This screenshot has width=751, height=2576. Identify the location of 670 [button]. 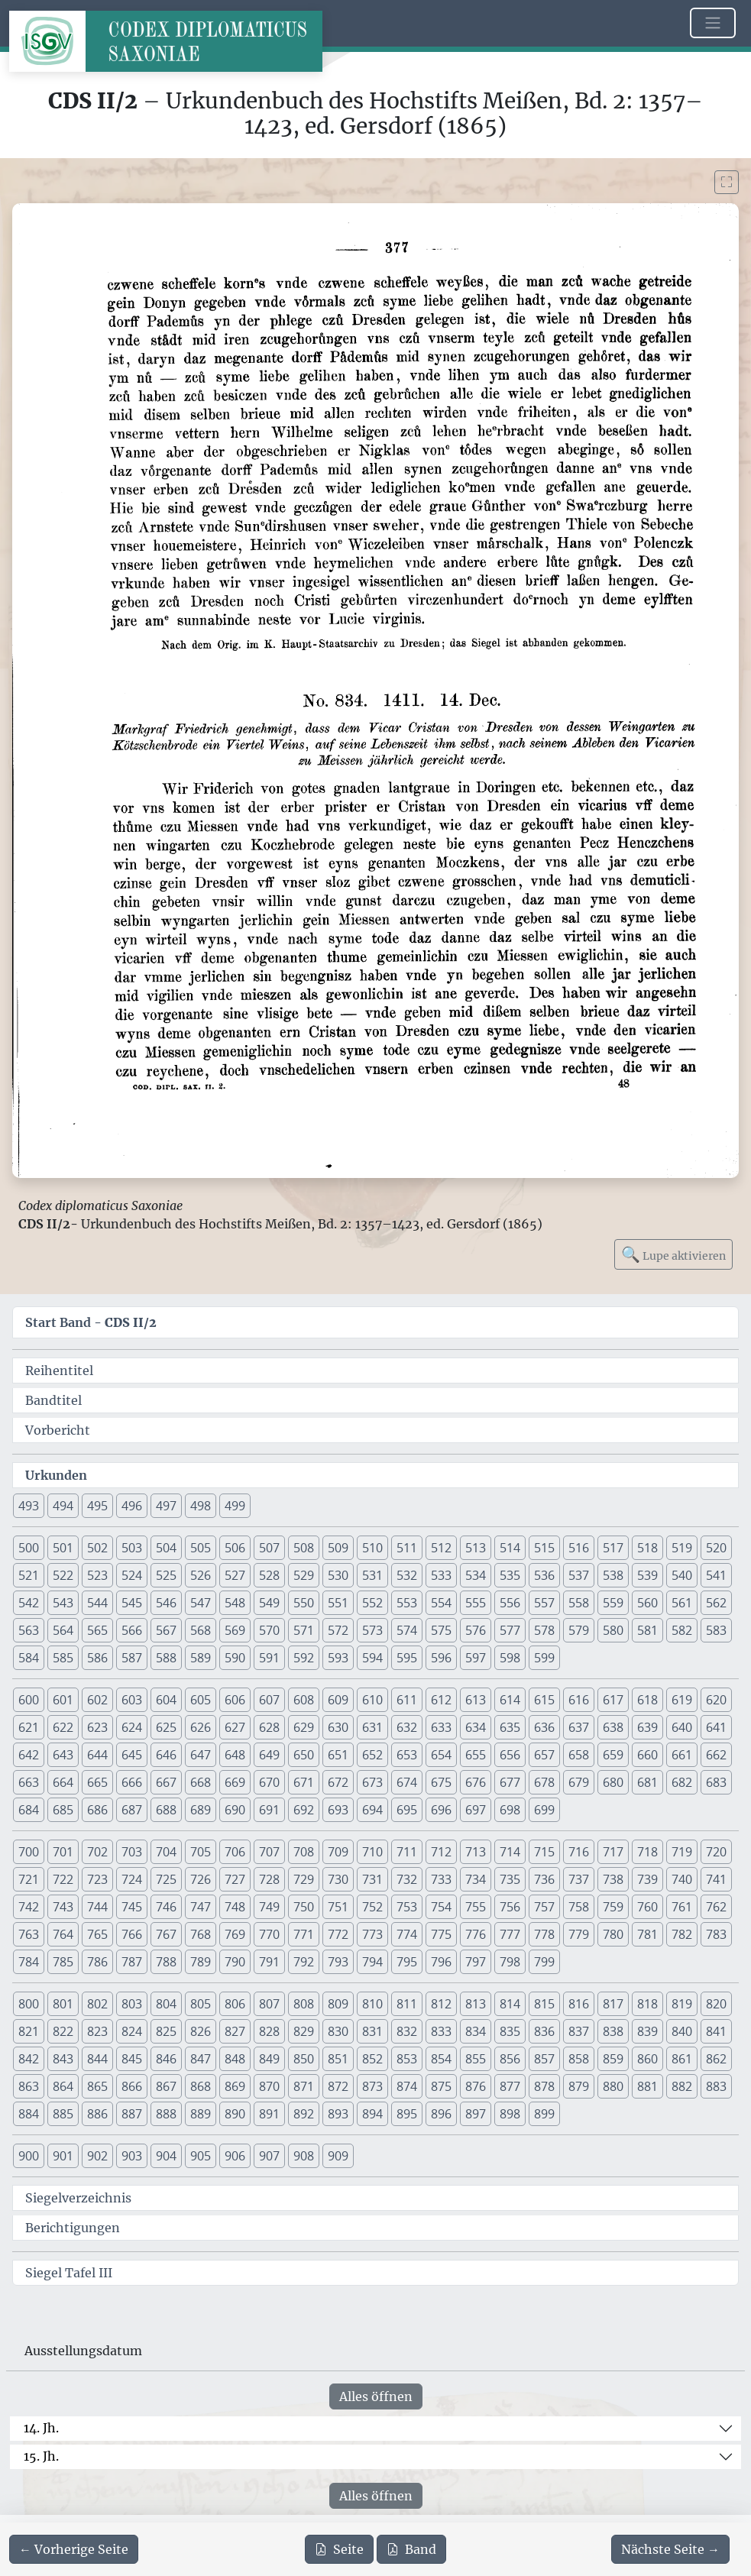
(269, 1782).